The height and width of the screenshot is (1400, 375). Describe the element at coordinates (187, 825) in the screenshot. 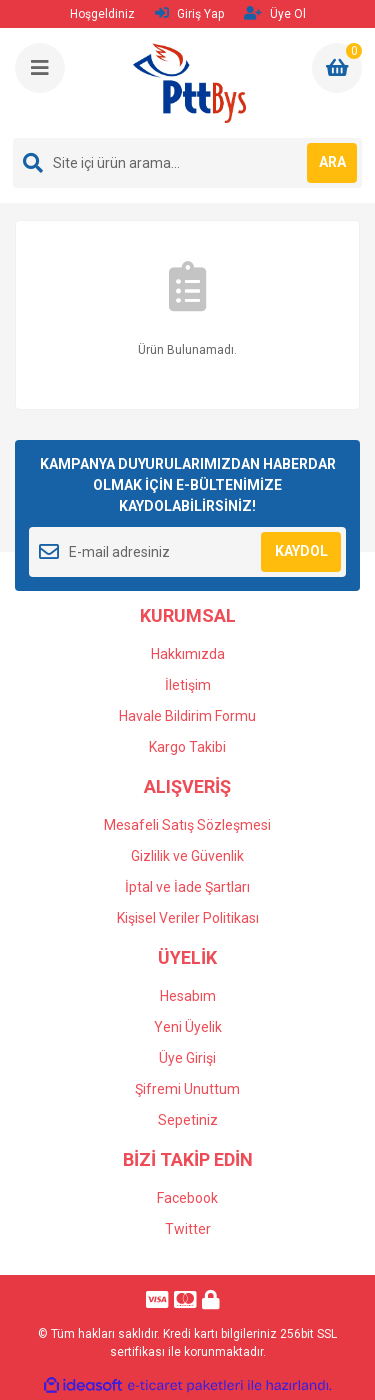

I see `Mesafeli Satış Sözleşmesi` at that location.